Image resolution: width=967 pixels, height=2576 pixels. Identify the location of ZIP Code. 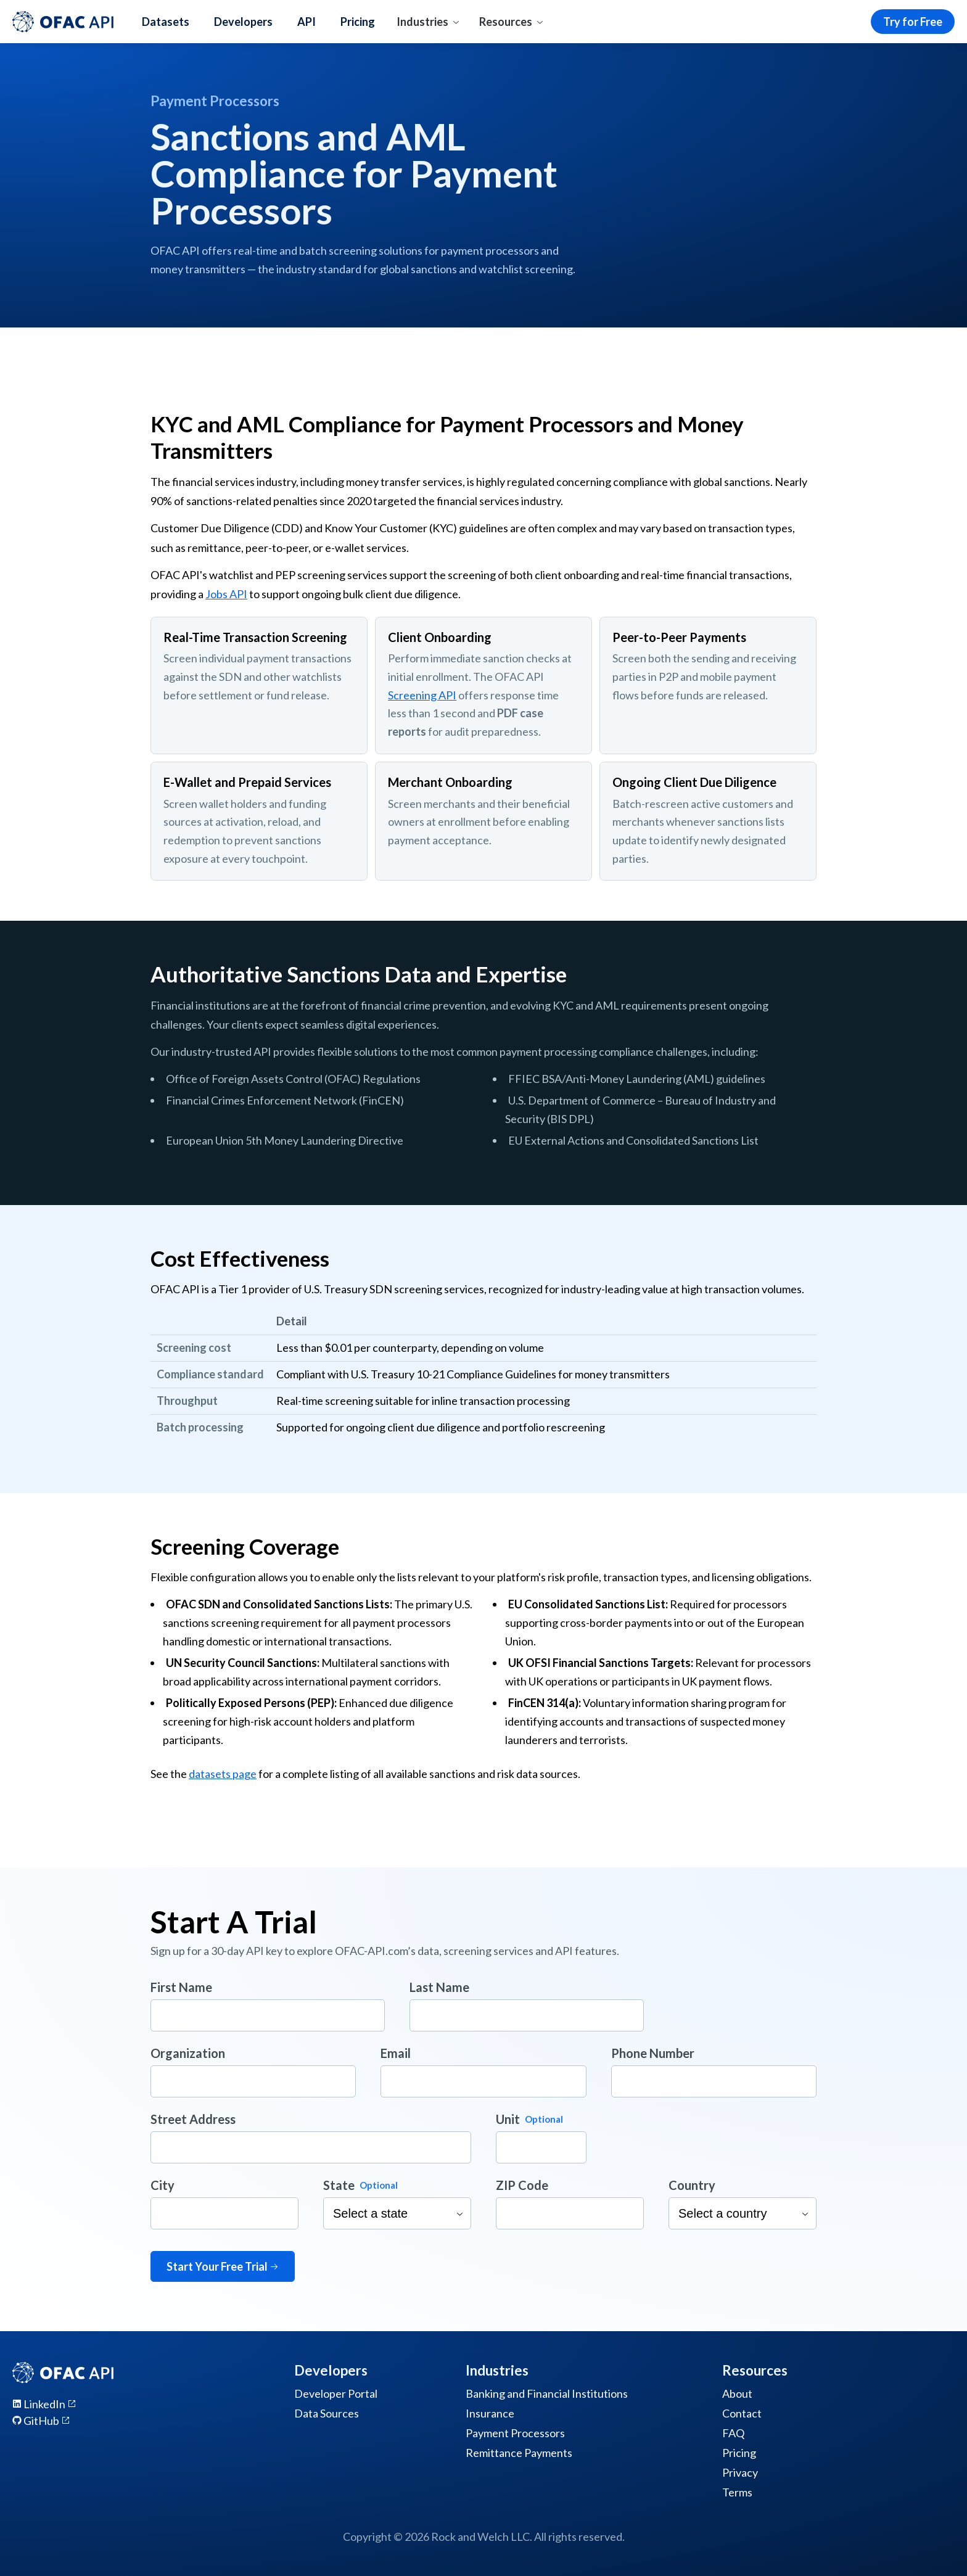
(522, 2185).